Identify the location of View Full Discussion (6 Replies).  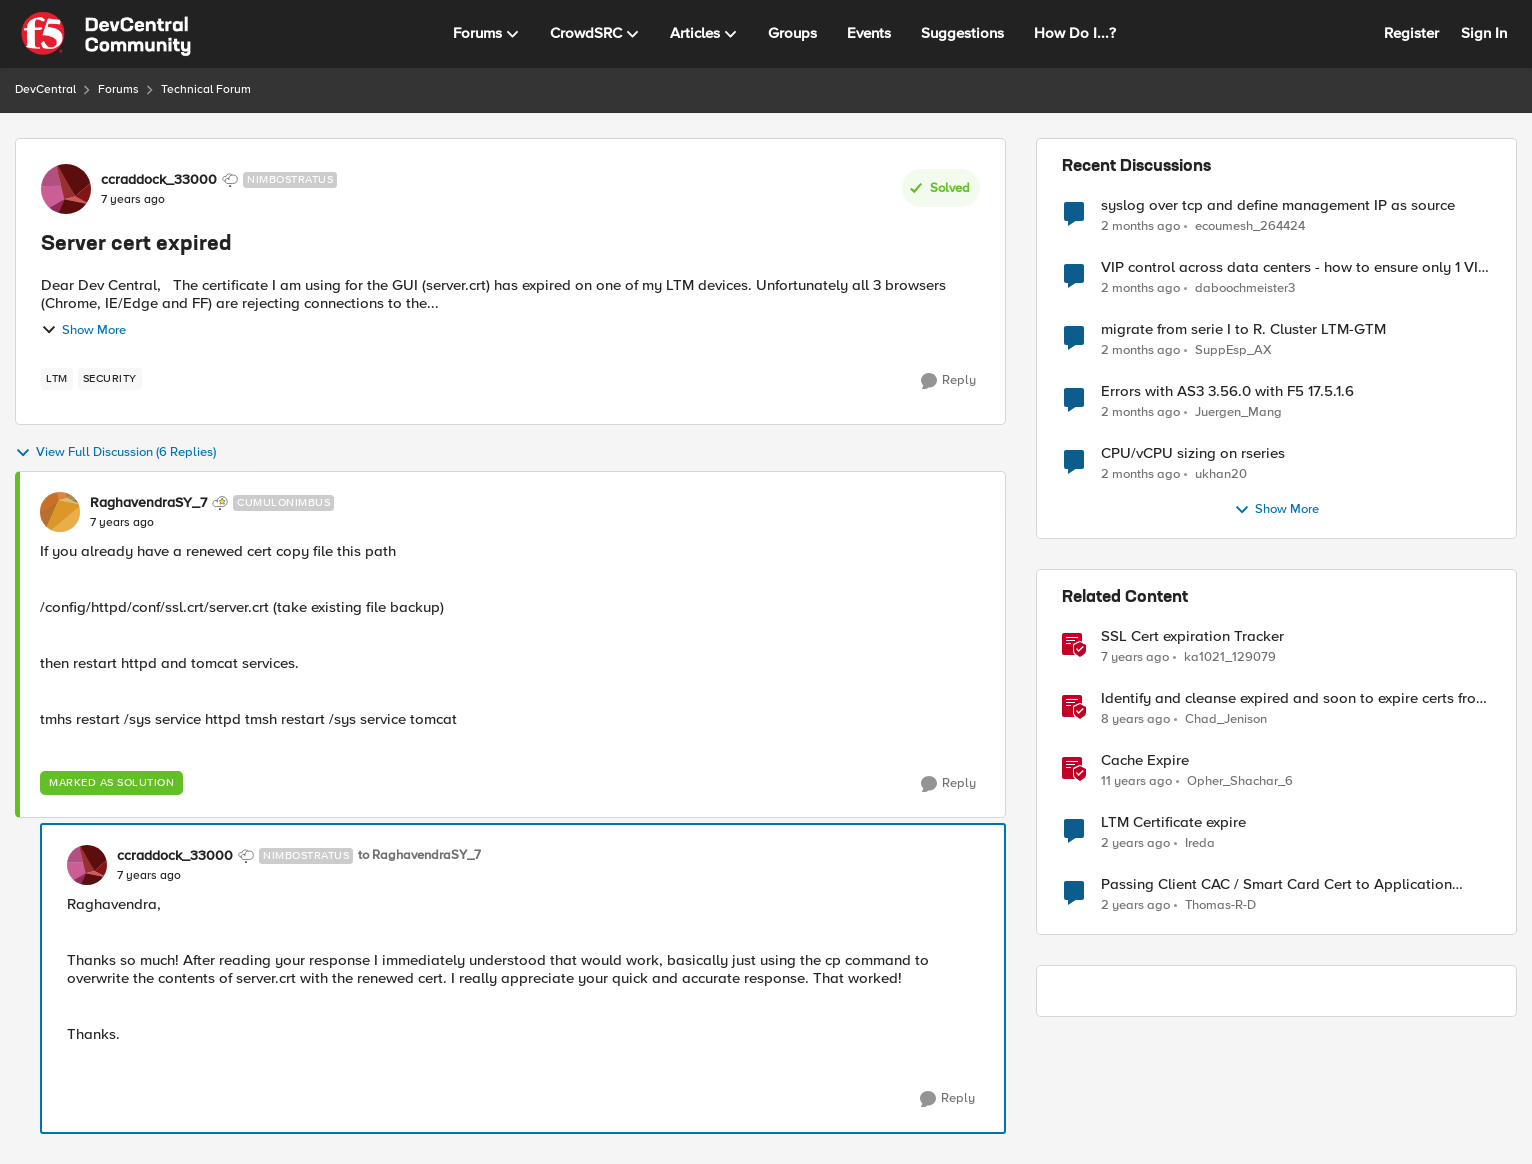
(115, 453).